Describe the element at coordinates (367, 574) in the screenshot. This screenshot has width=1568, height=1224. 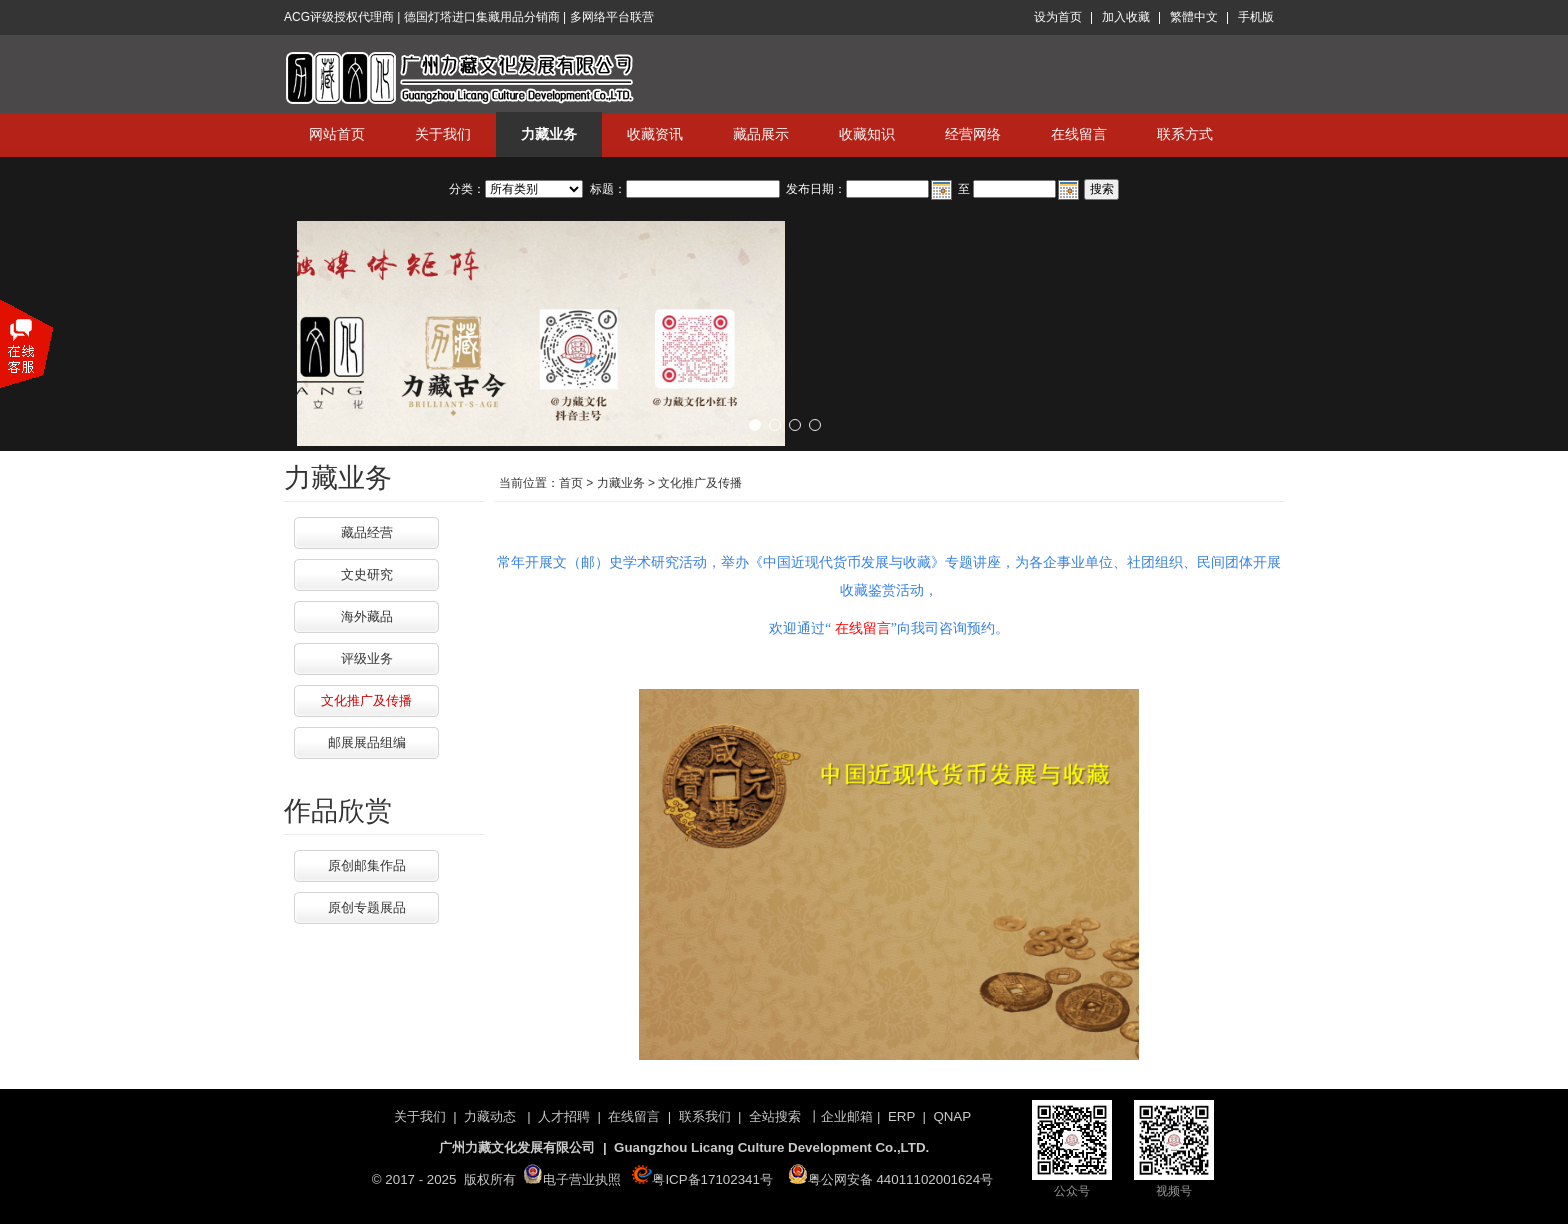
I see `文史研究` at that location.